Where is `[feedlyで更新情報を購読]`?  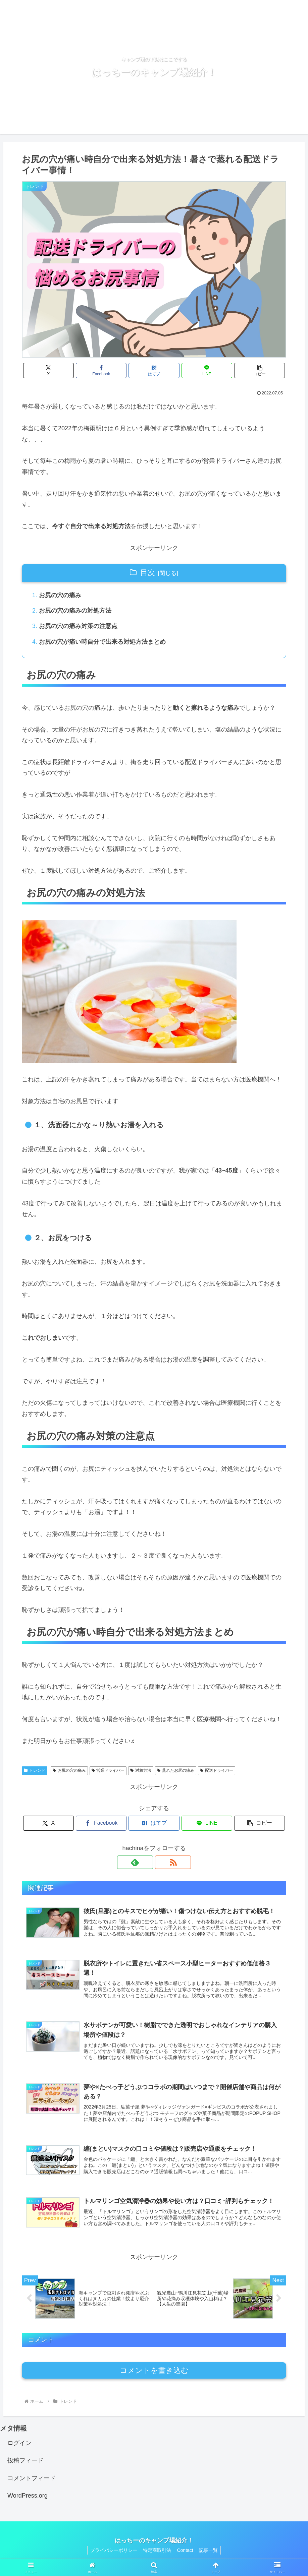 [feedlyで更新情報を購読] is located at coordinates (146, 1863).